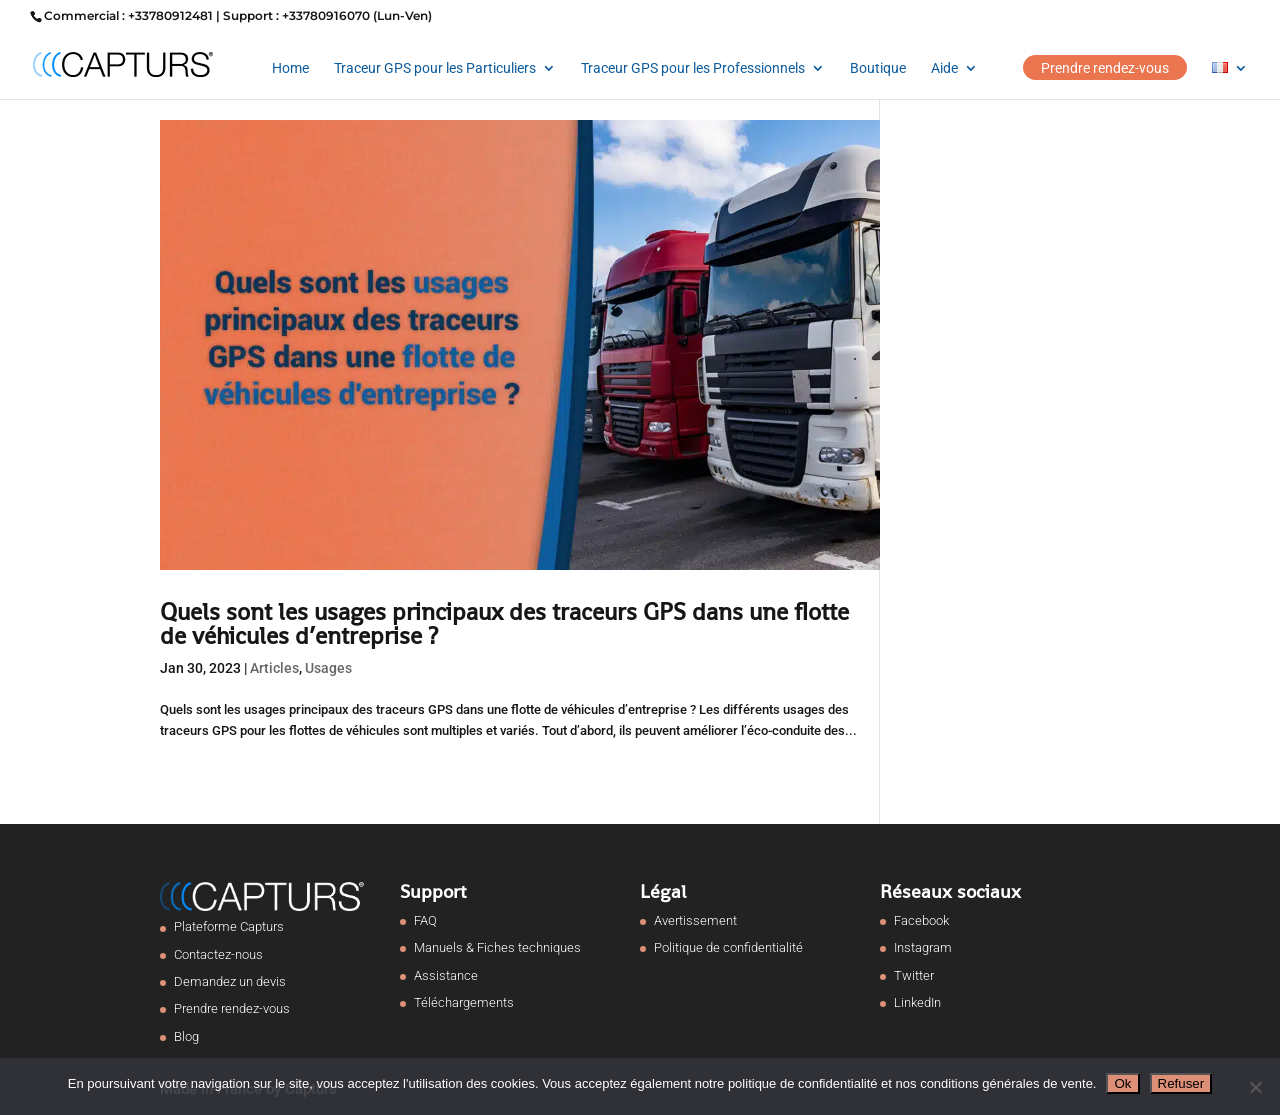 Image resolution: width=1280 pixels, height=1115 pixels. What do you see at coordinates (435, 68) in the screenshot?
I see `Traceur GPS pour les Particuliers` at bounding box center [435, 68].